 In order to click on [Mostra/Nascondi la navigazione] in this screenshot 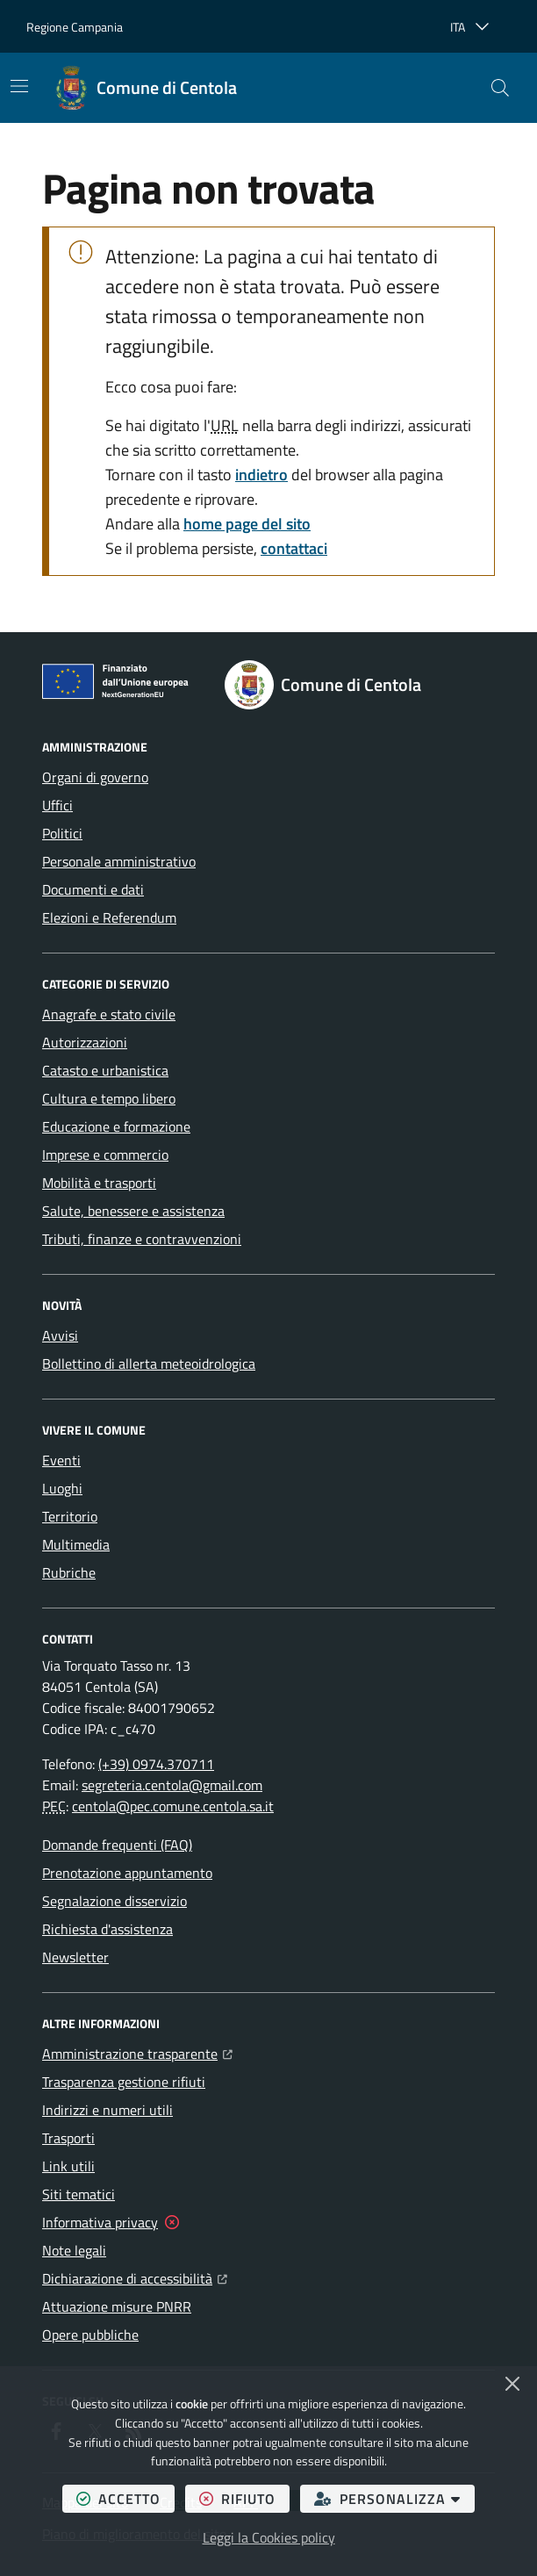, I will do `click(19, 86)`.